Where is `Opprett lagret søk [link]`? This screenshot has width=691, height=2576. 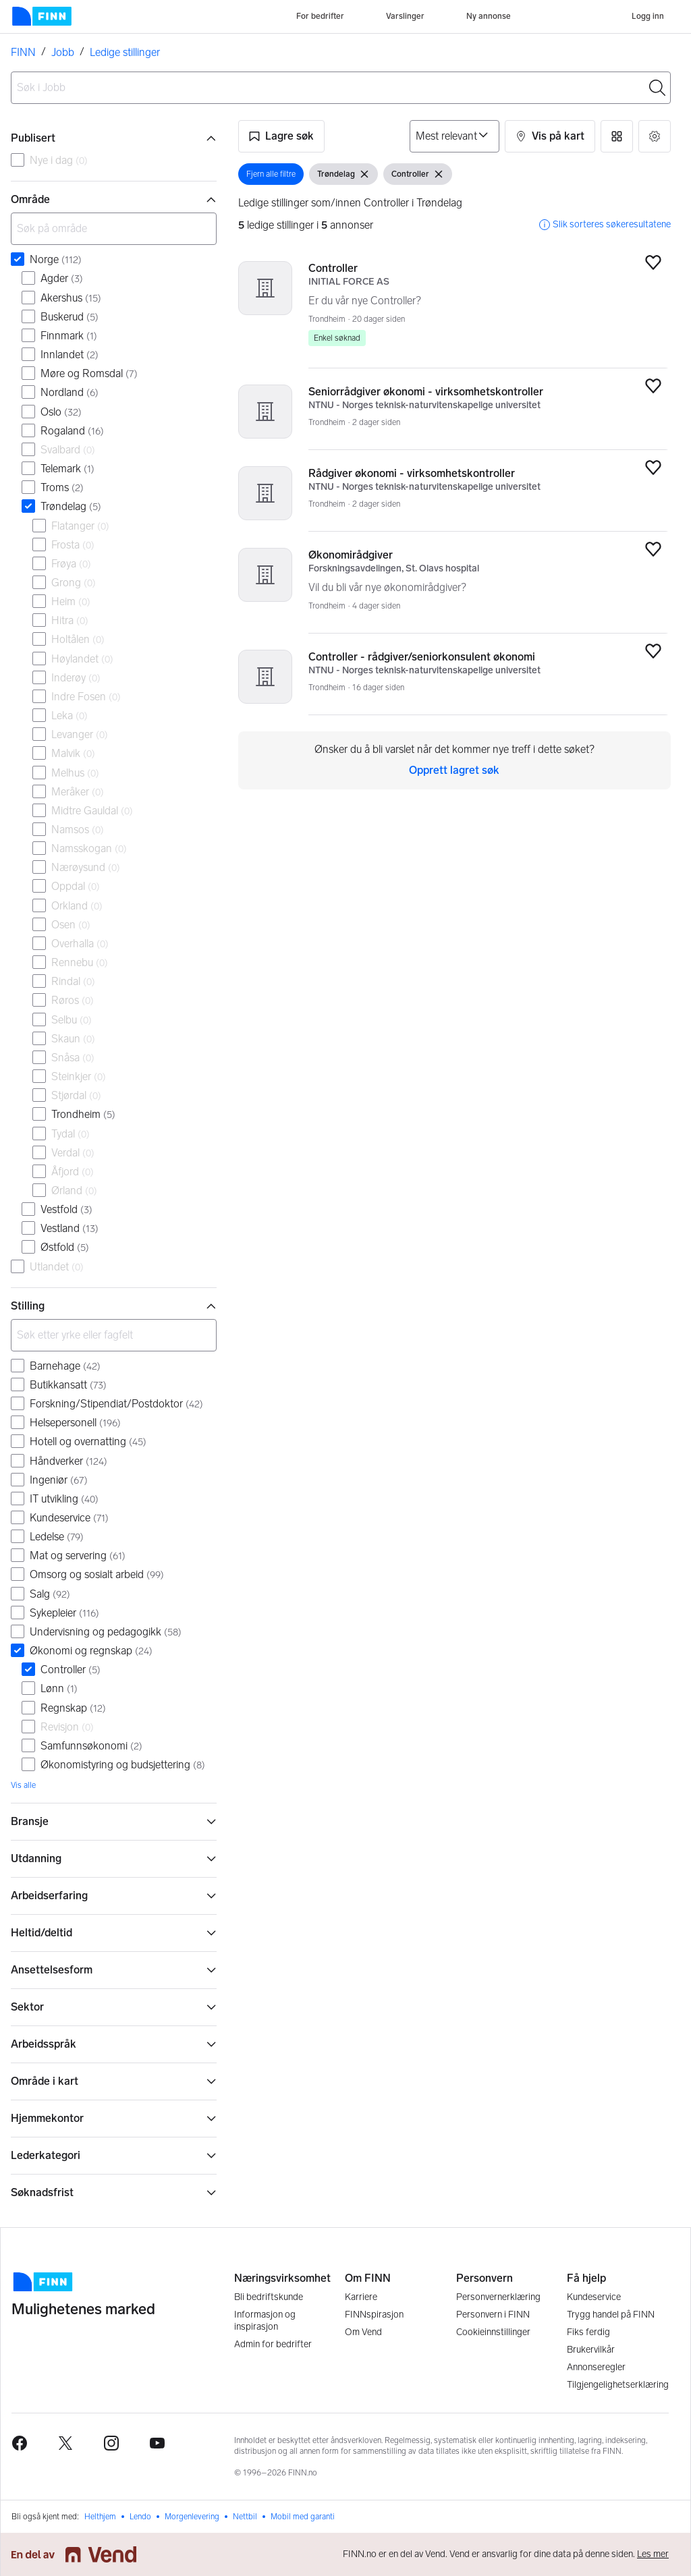
Opprett lagret søk [link] is located at coordinates (454, 770).